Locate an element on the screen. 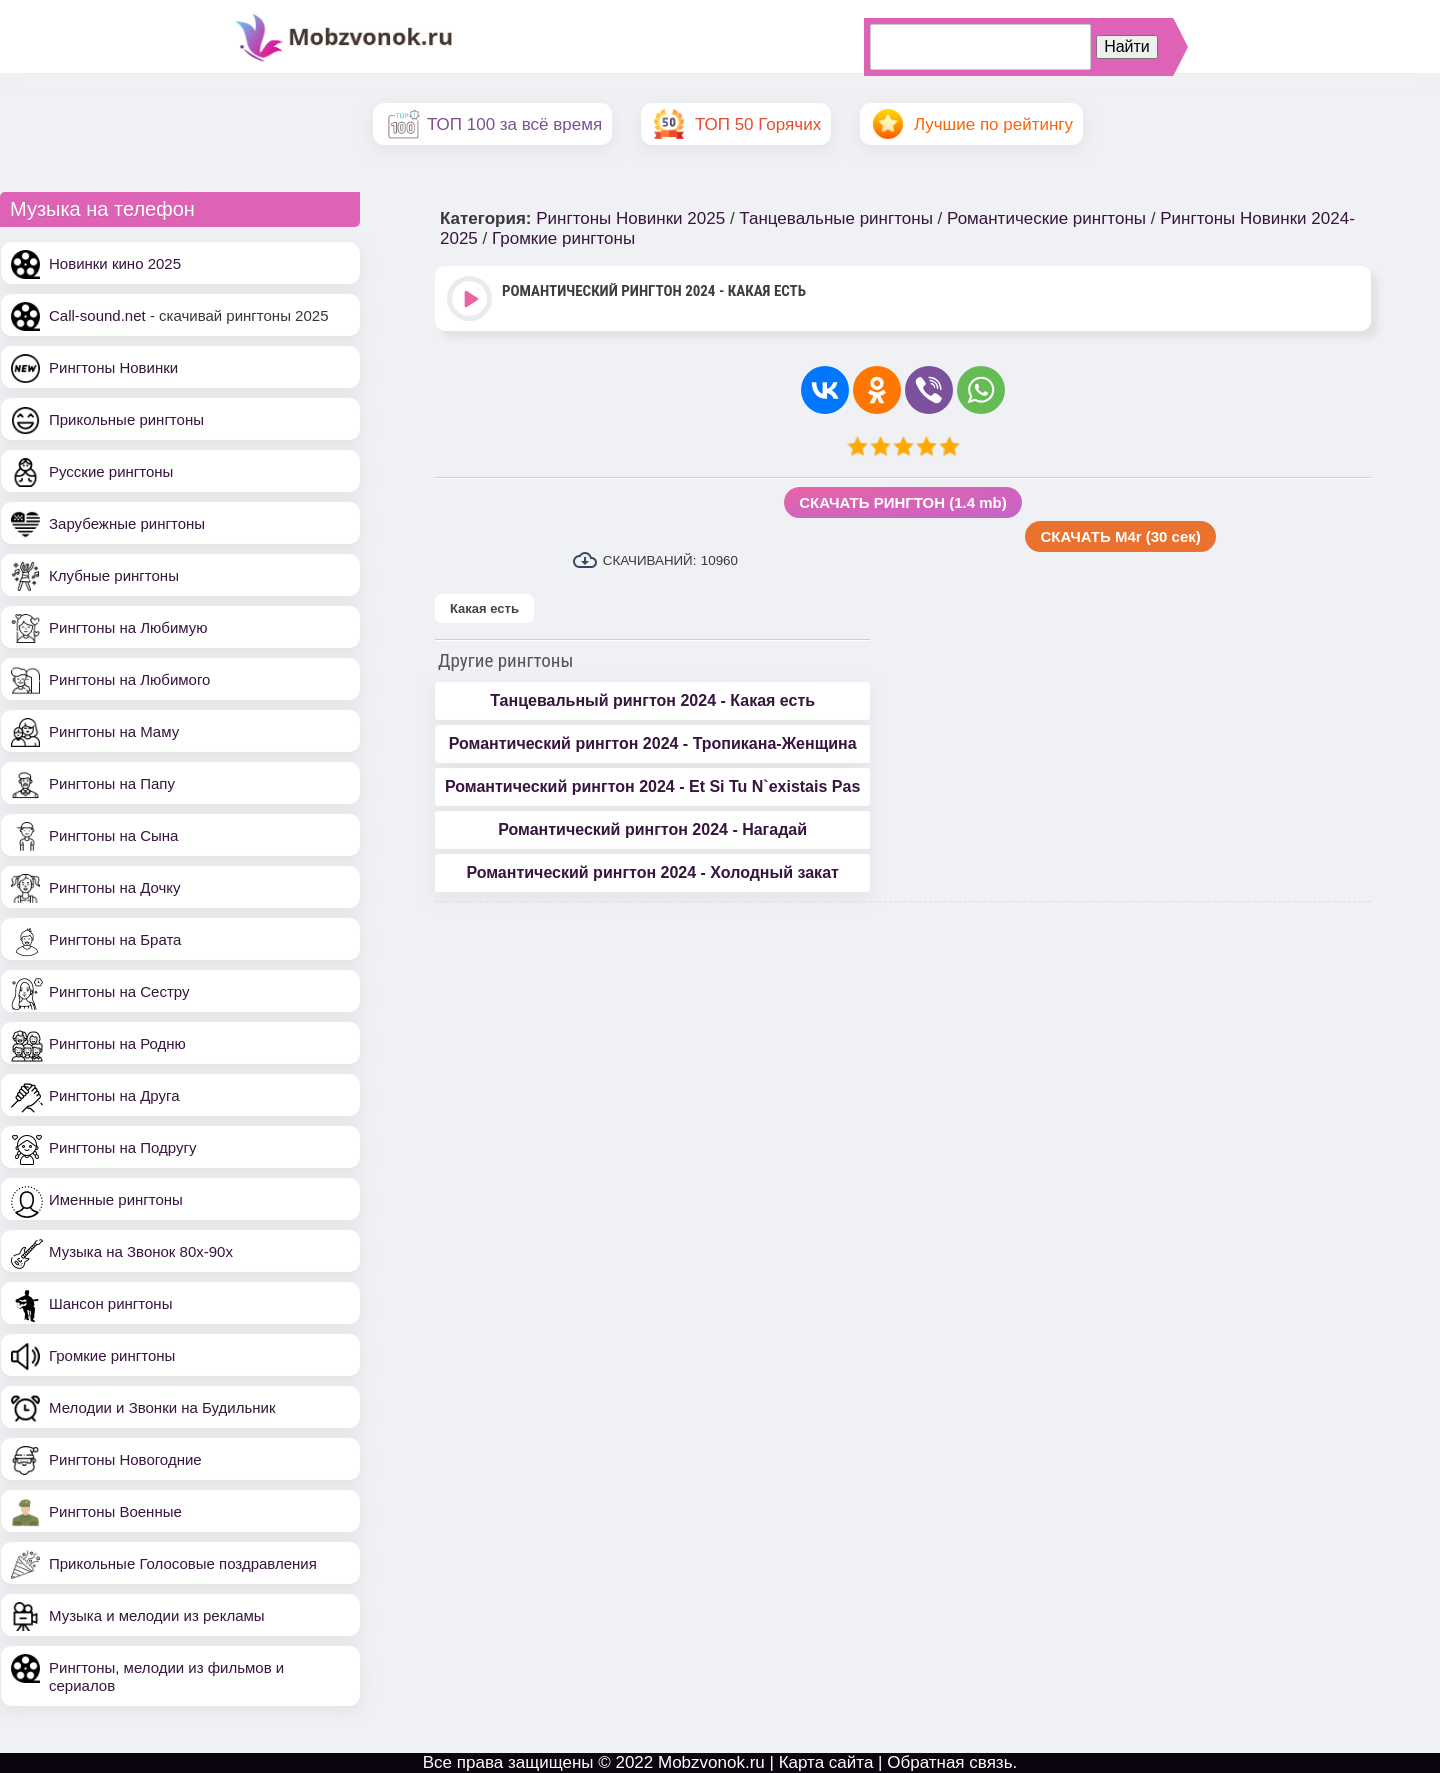 The image size is (1440, 1773). Call-sound.net is located at coordinates (97, 315).